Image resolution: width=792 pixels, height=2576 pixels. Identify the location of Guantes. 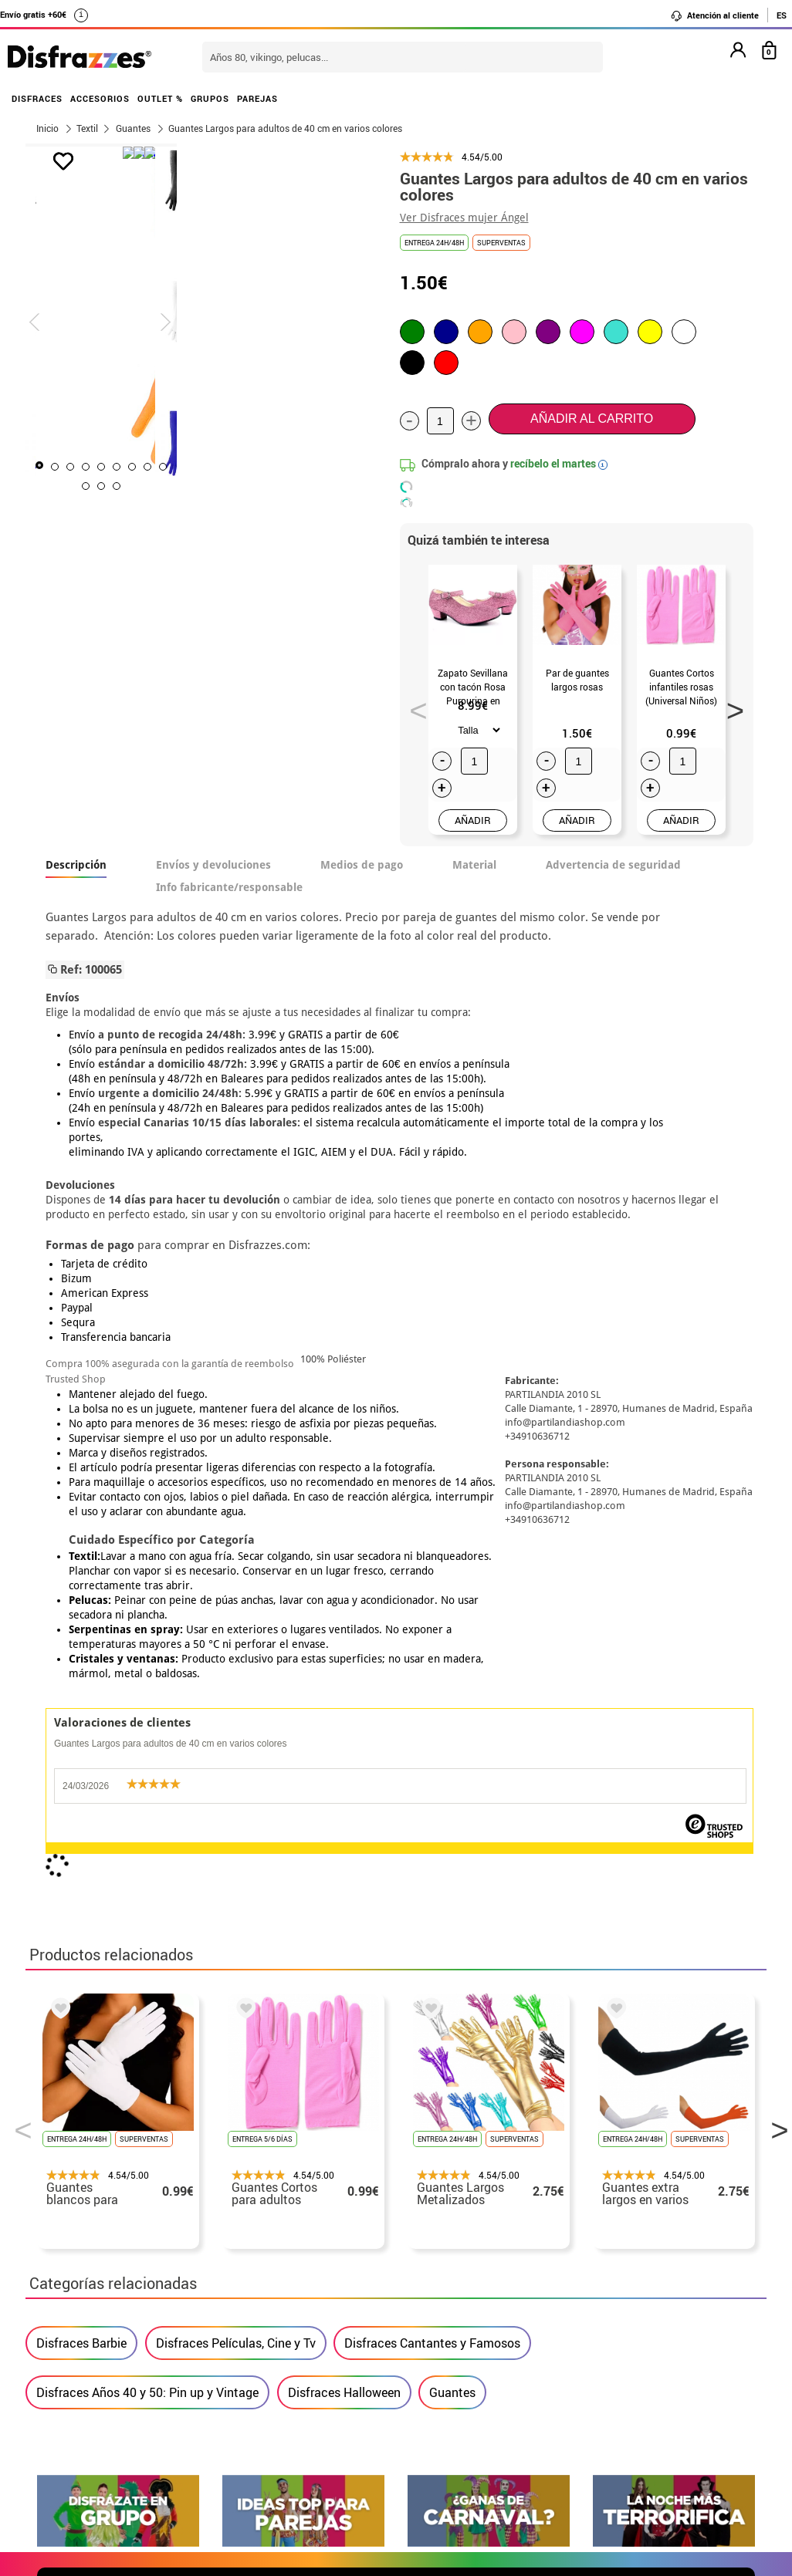
(452, 1678).